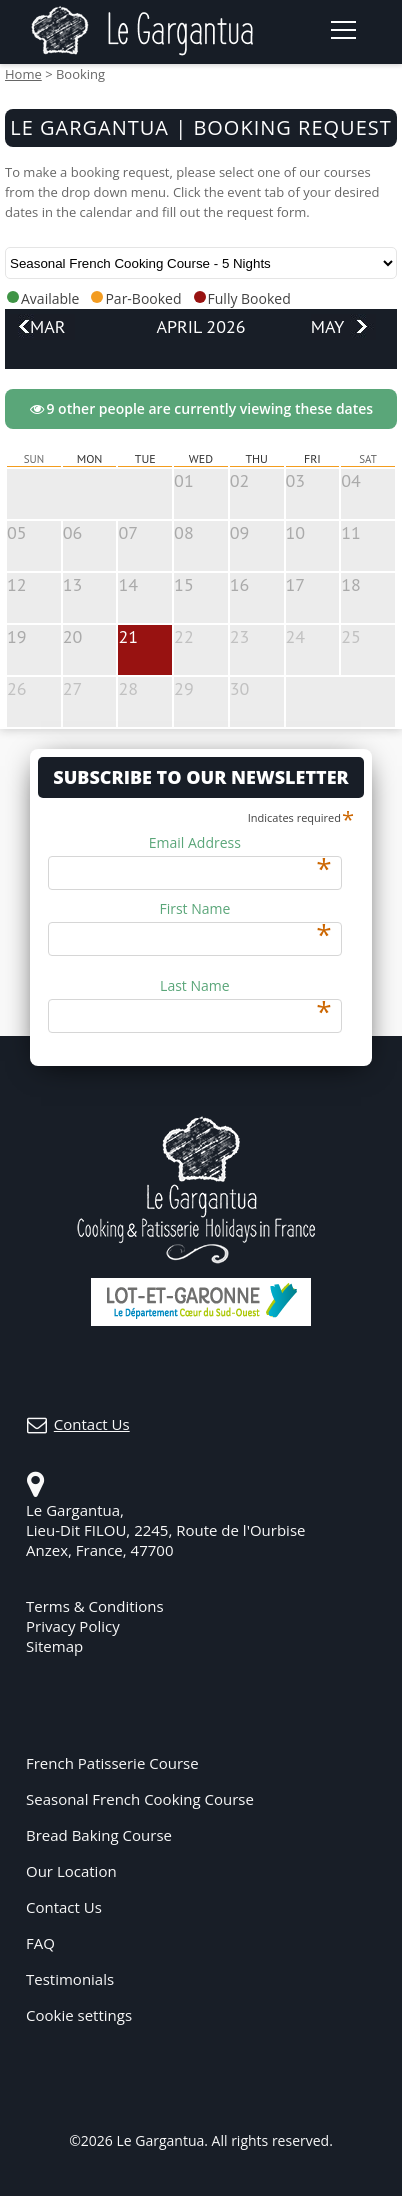  What do you see at coordinates (40, 1943) in the screenshot?
I see `FAQ` at bounding box center [40, 1943].